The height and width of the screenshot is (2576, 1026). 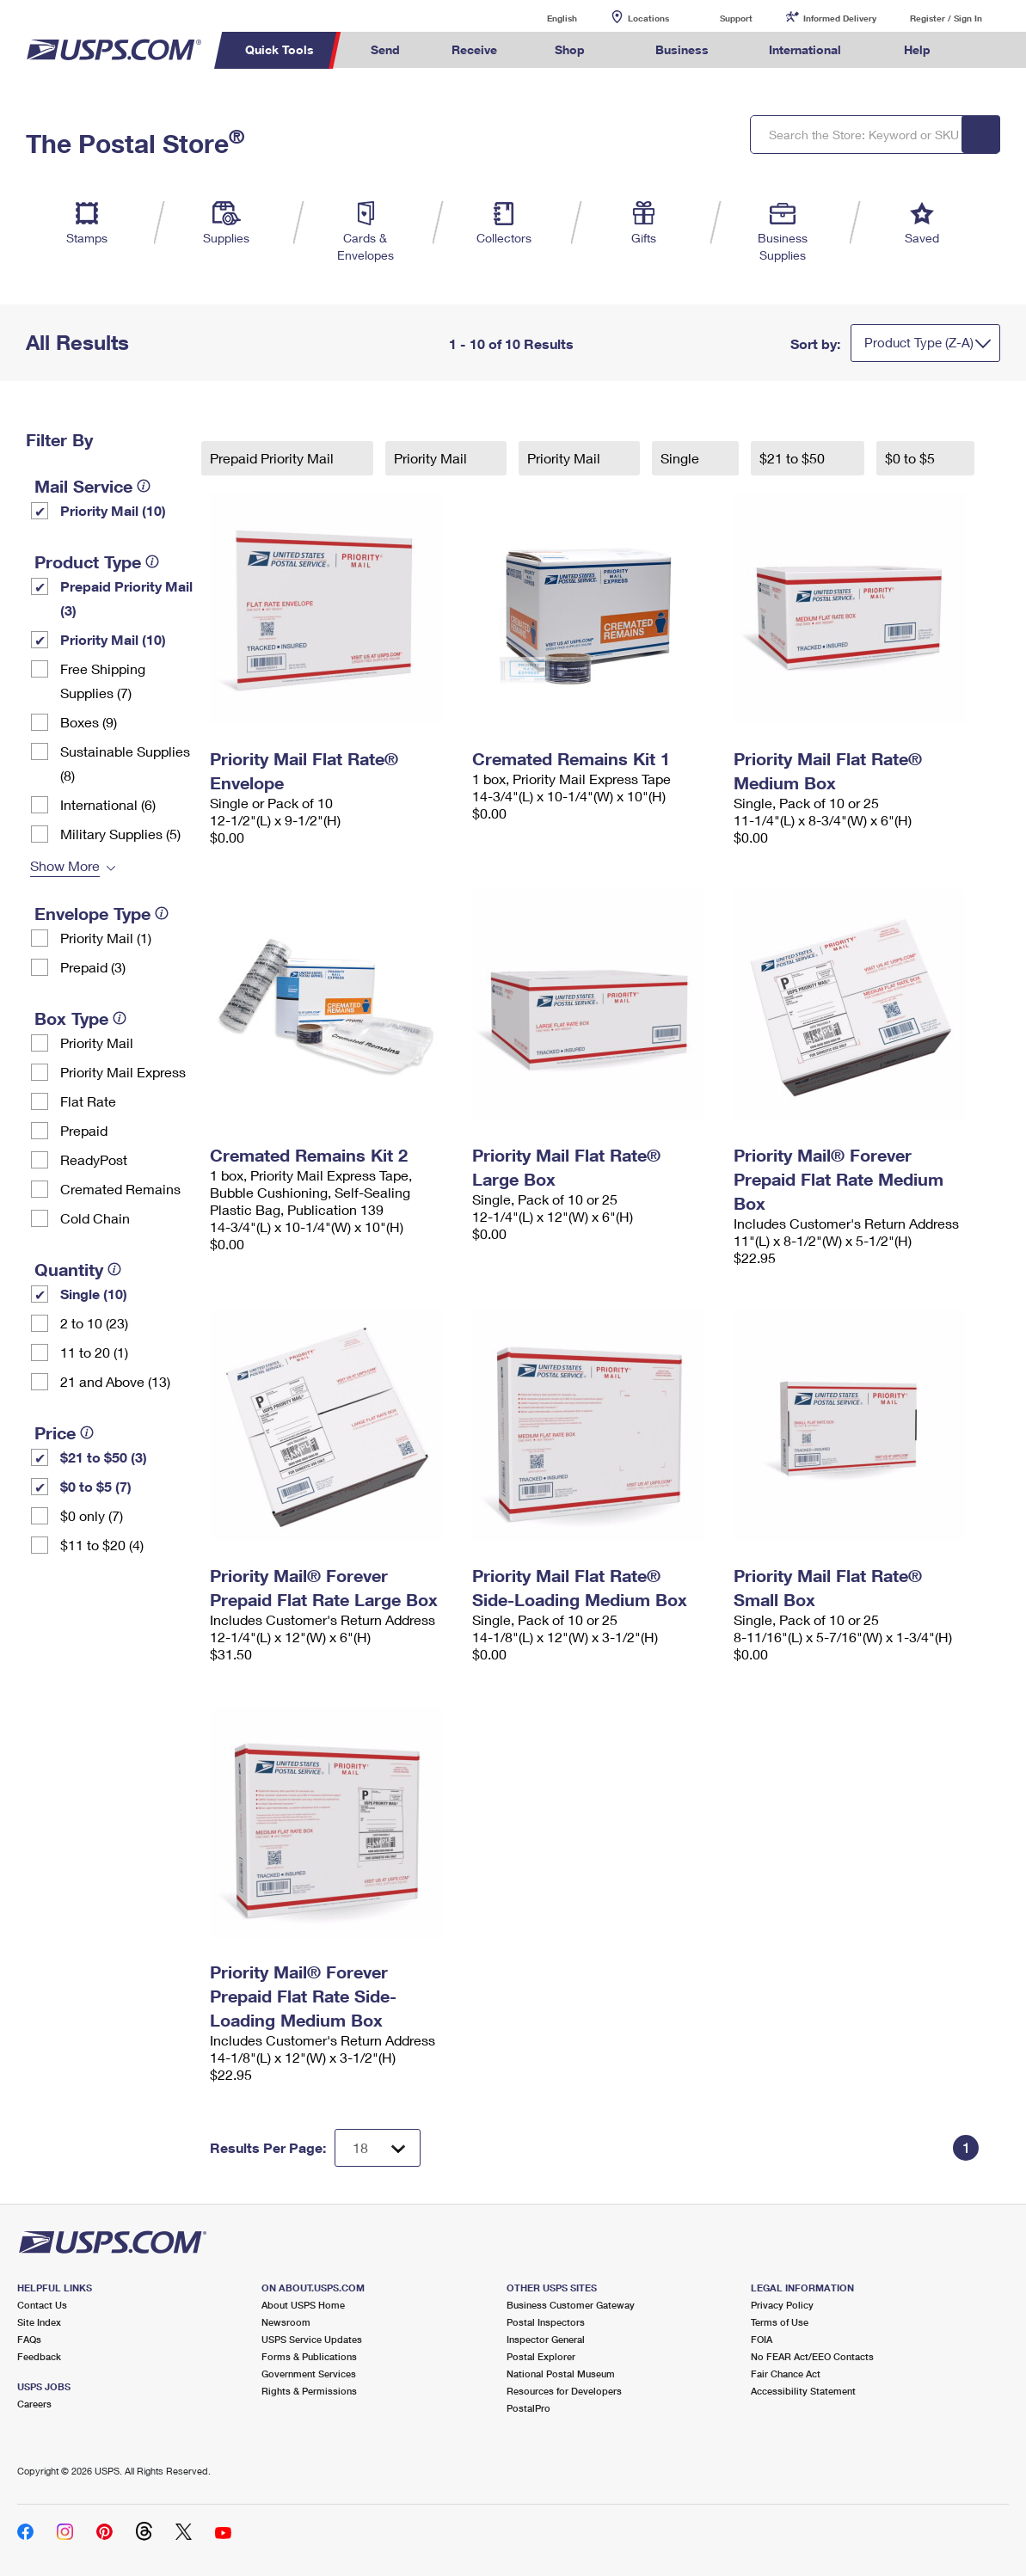 What do you see at coordinates (88, 722) in the screenshot?
I see `Boxes (9)` at bounding box center [88, 722].